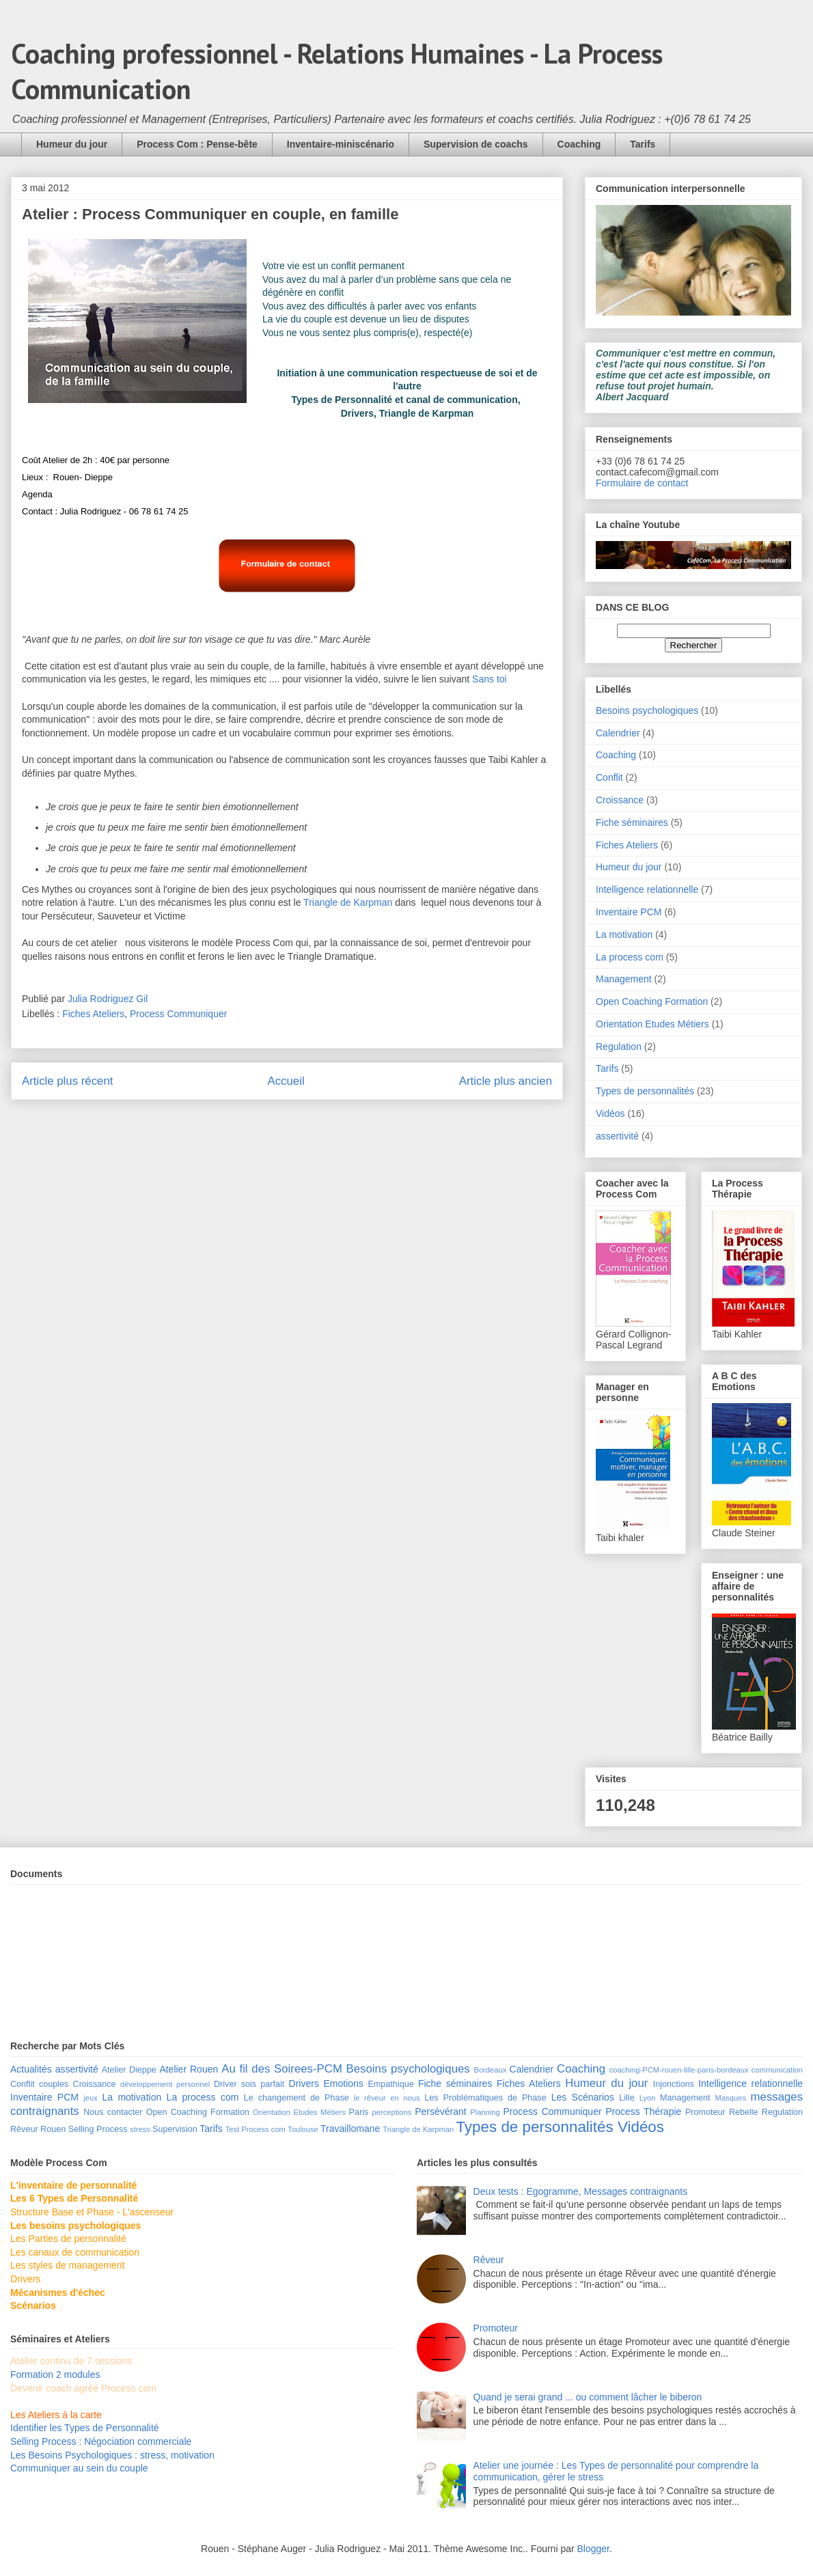  Describe the element at coordinates (100, 2441) in the screenshot. I see `Selling Process : Négociation commerciale` at that location.